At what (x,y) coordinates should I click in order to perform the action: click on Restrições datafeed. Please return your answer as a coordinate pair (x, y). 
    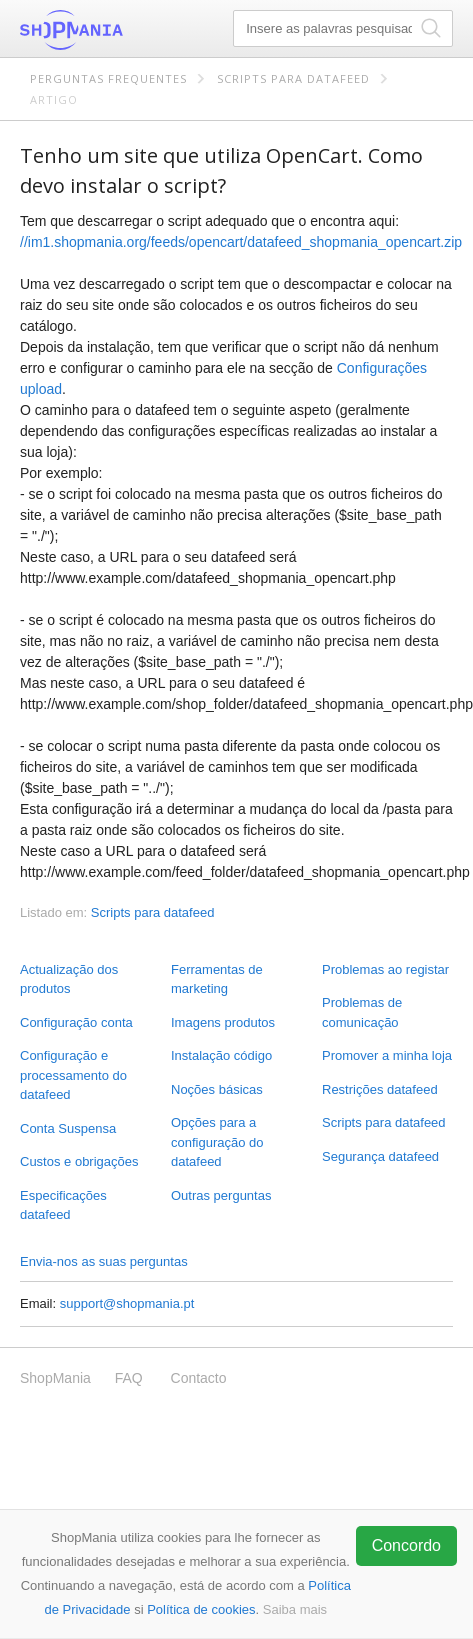
    Looking at the image, I should click on (380, 1089).